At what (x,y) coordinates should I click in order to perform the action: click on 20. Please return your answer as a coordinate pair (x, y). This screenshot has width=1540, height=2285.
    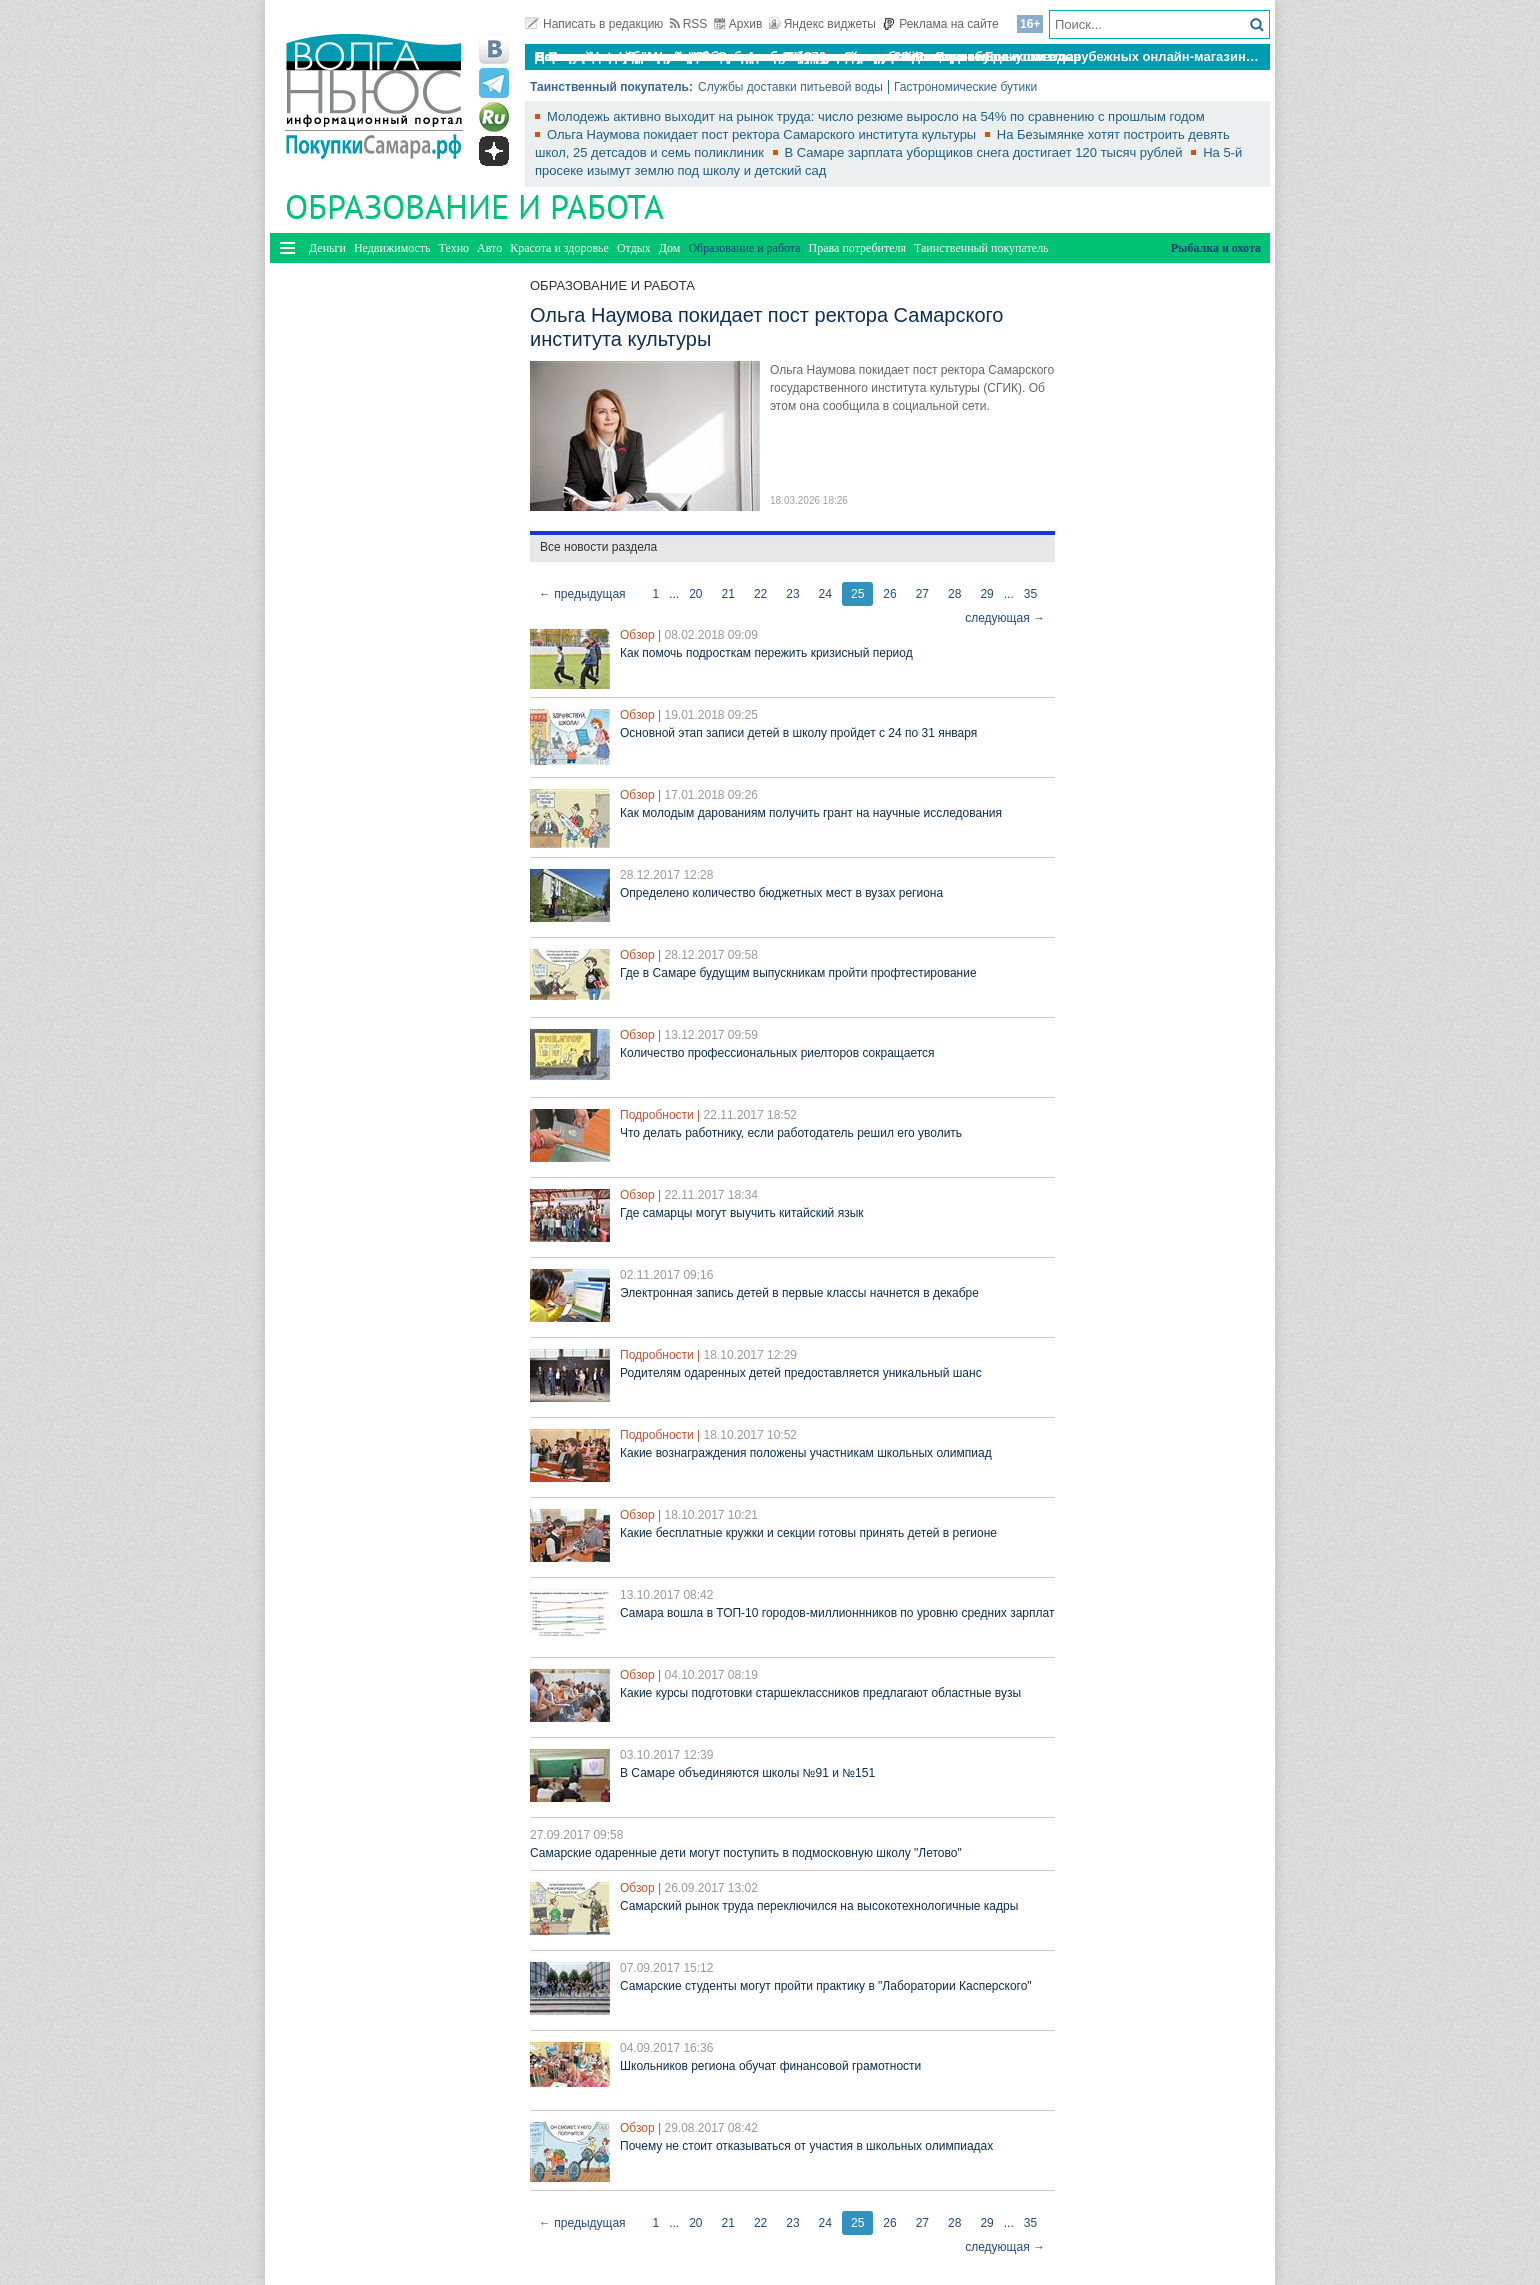
    Looking at the image, I should click on (695, 594).